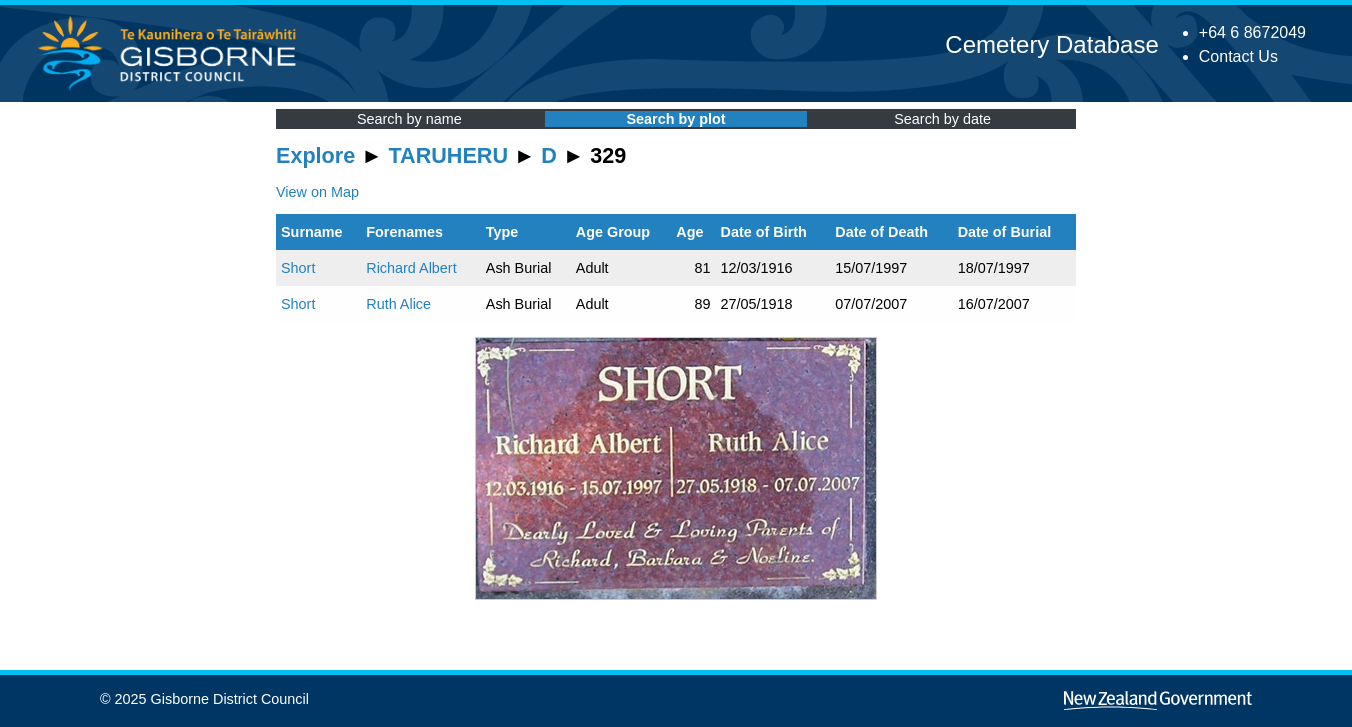  Describe the element at coordinates (1252, 32) in the screenshot. I see `+64 6 8672049` at that location.